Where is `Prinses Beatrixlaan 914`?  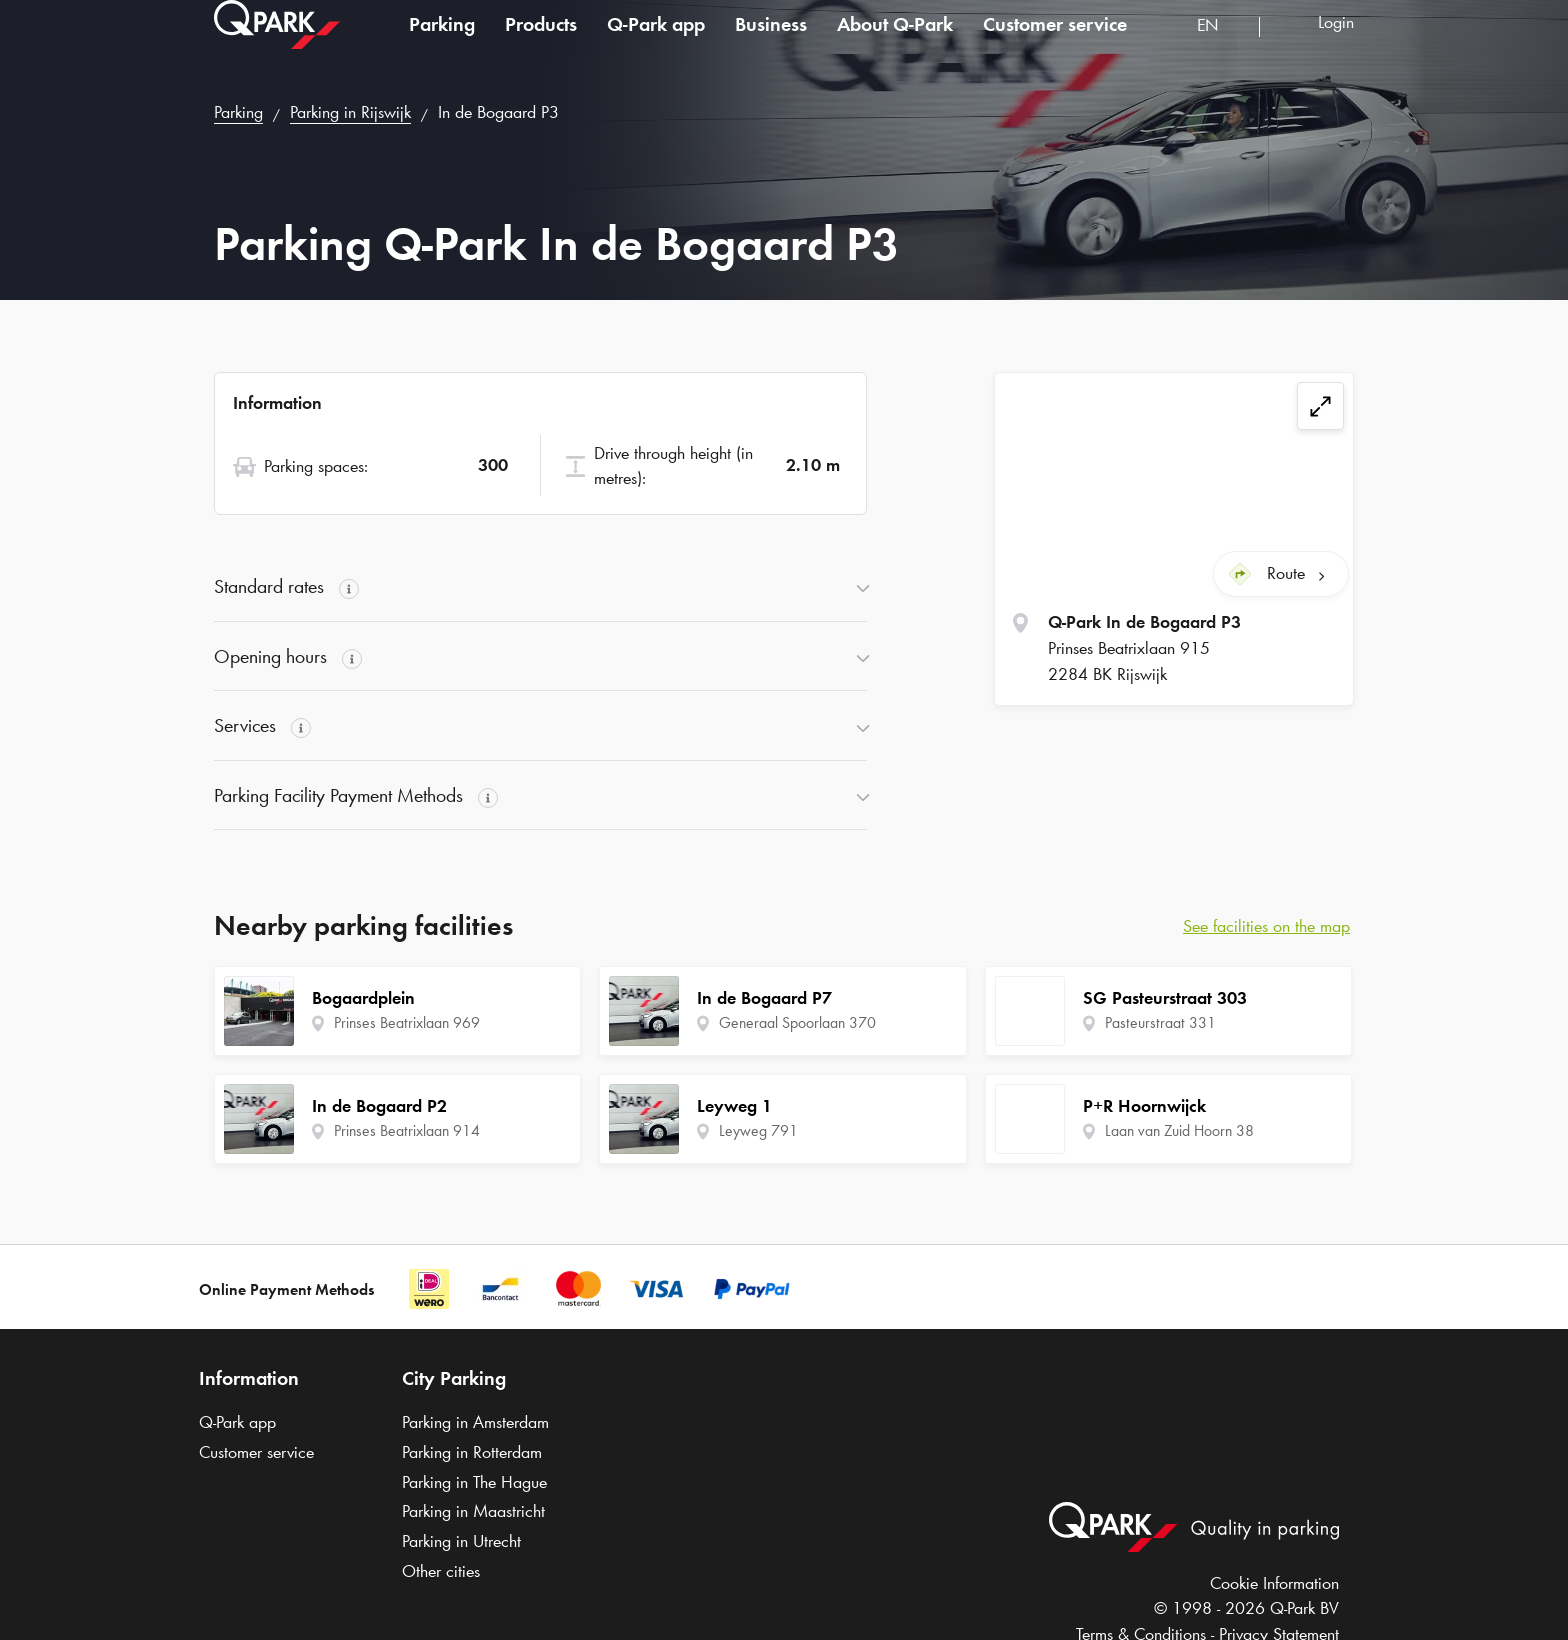 Prinses Beatrixlaan 914 is located at coordinates (407, 1130).